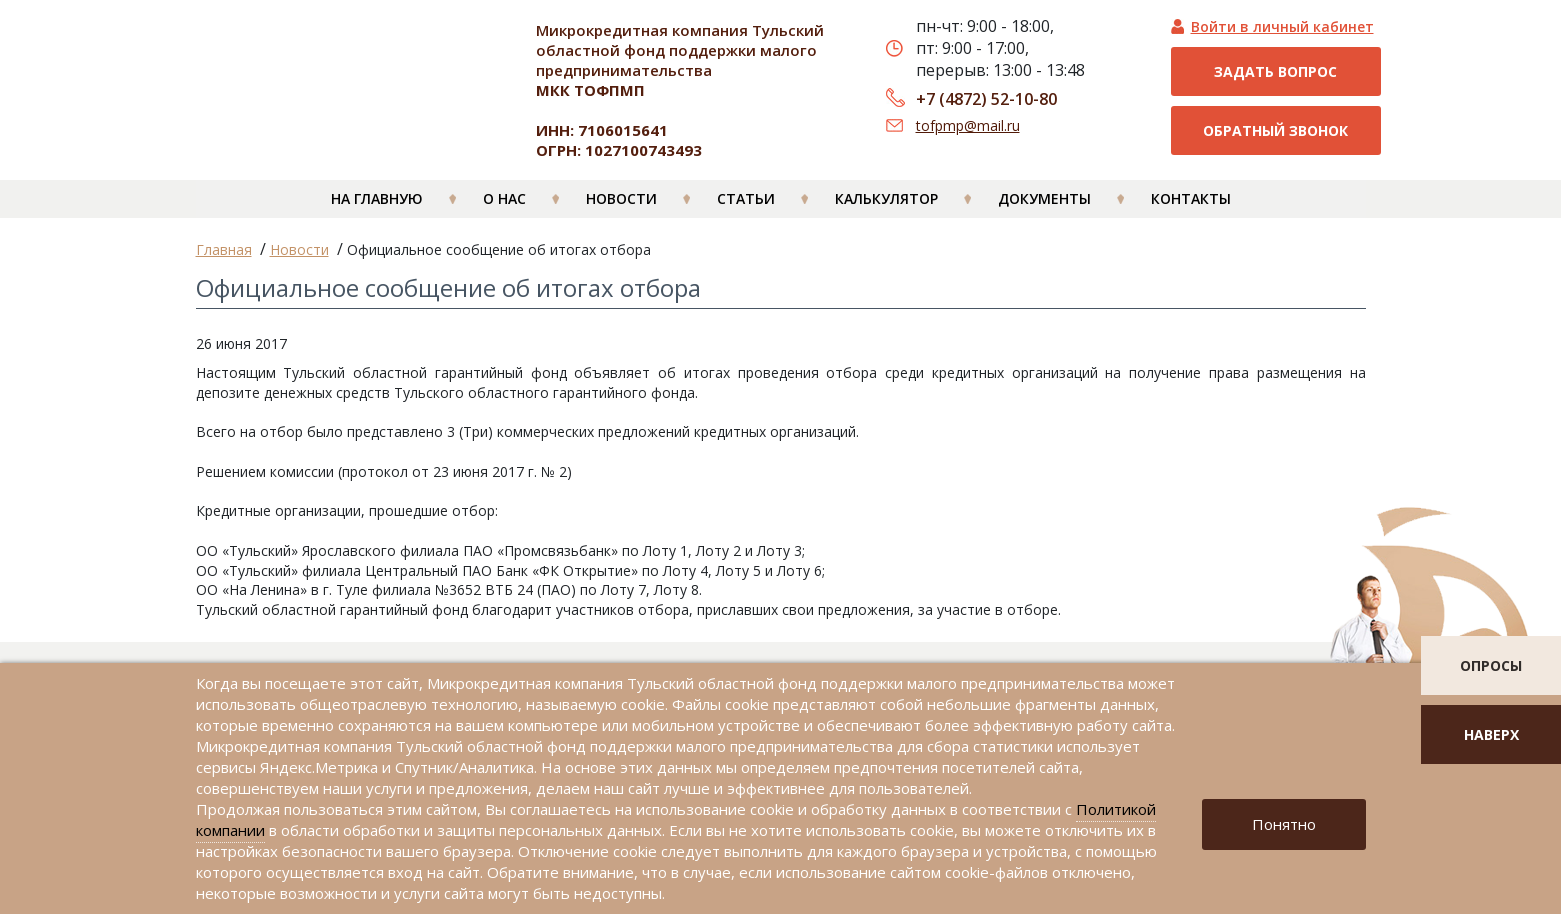 This screenshot has width=1561, height=914. What do you see at coordinates (1275, 71) in the screenshot?
I see `Задать вопрос` at bounding box center [1275, 71].